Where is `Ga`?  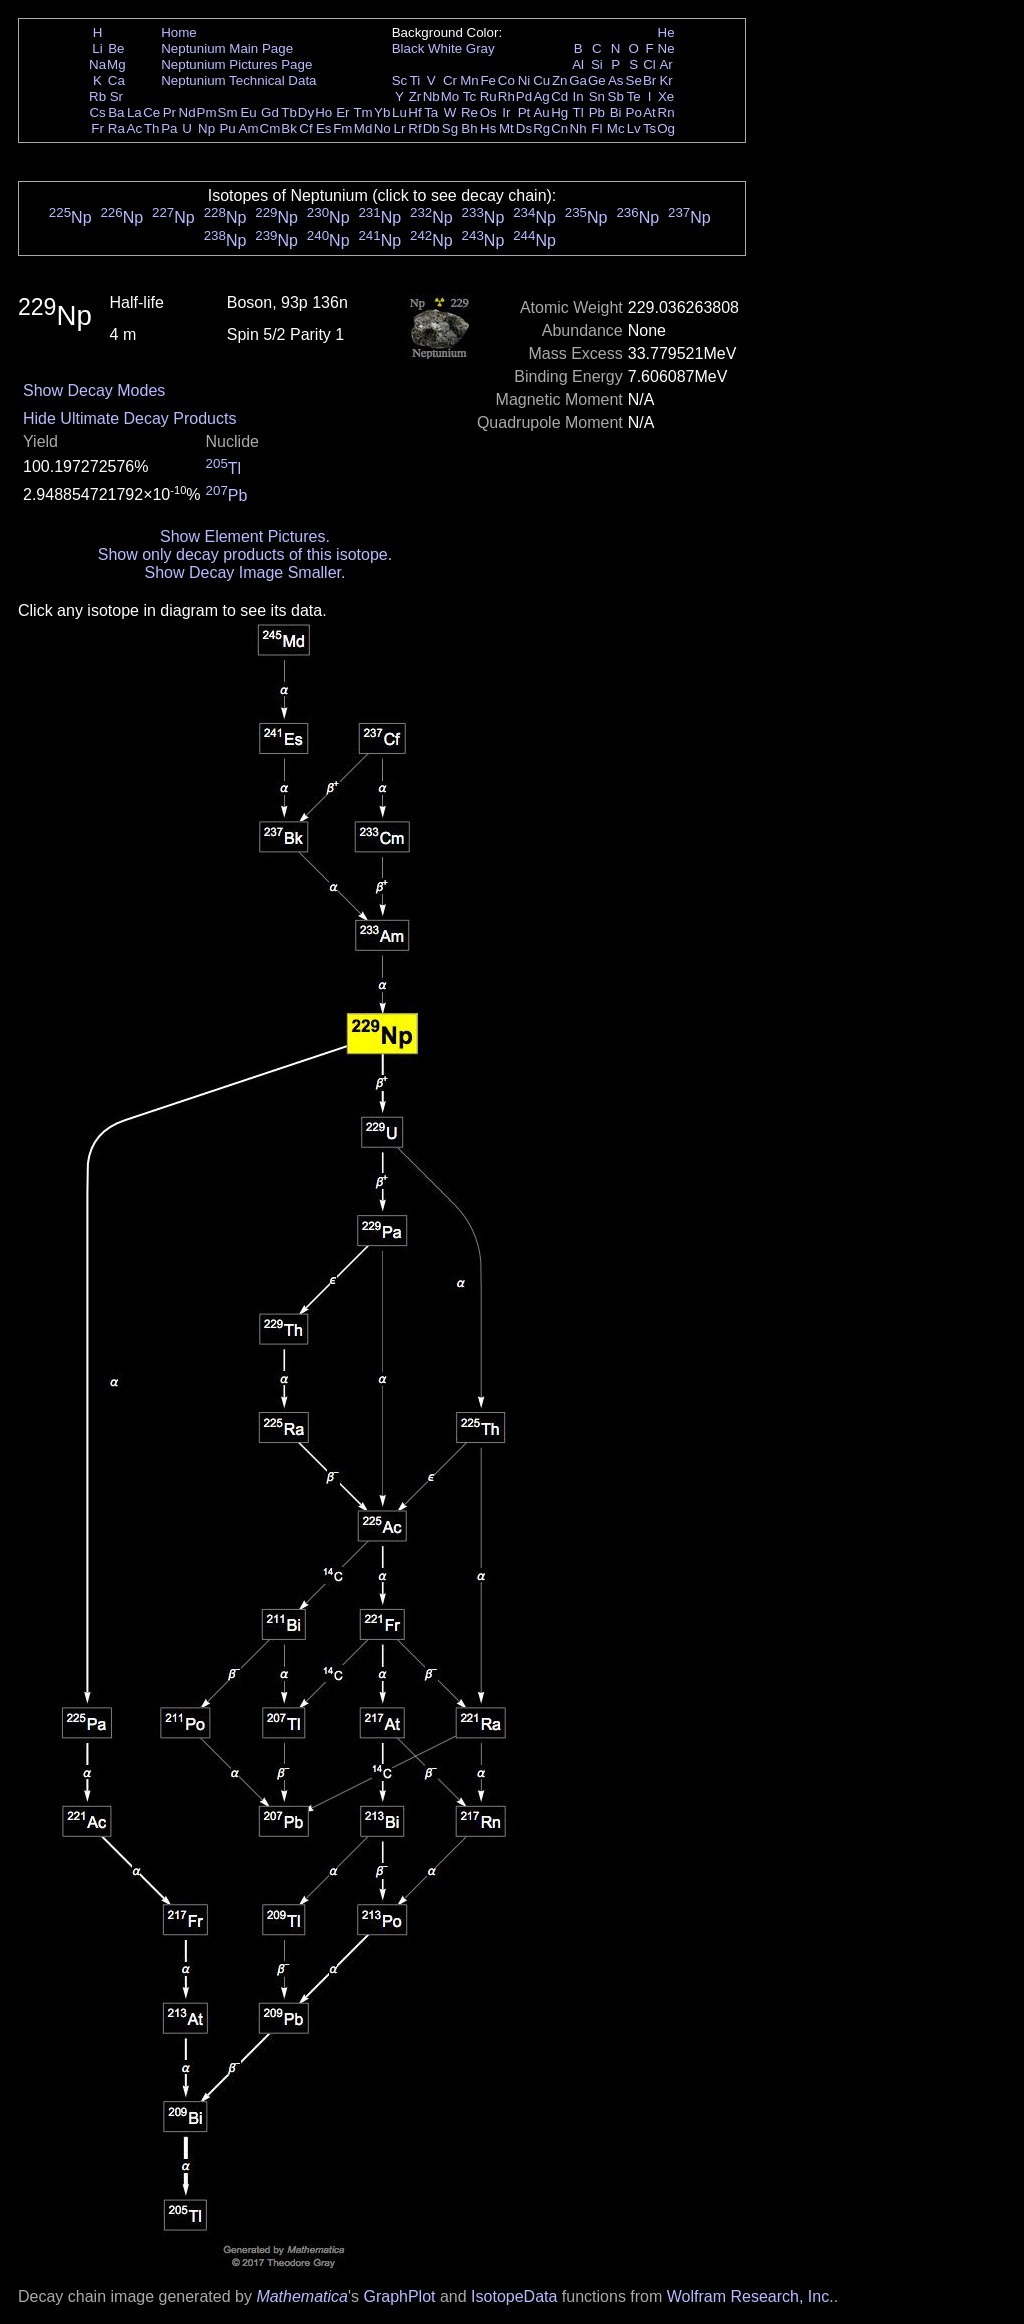
Ga is located at coordinates (578, 80).